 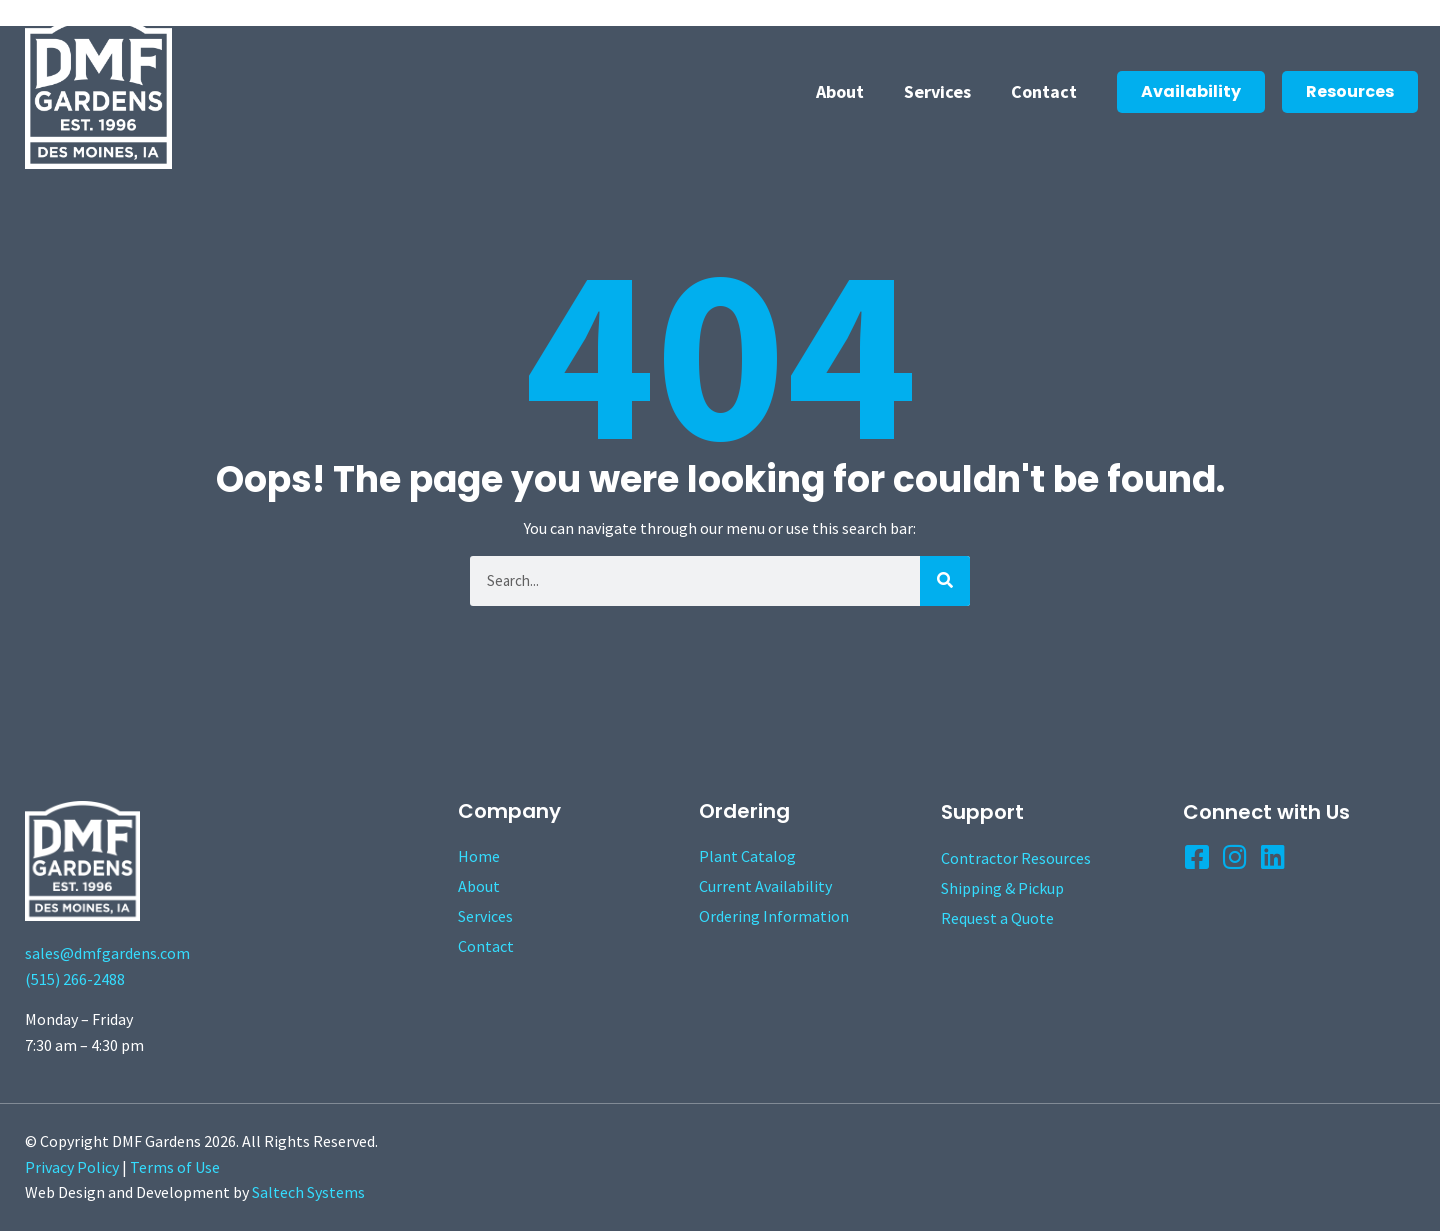 What do you see at coordinates (175, 1167) in the screenshot?
I see `Terms of Use` at bounding box center [175, 1167].